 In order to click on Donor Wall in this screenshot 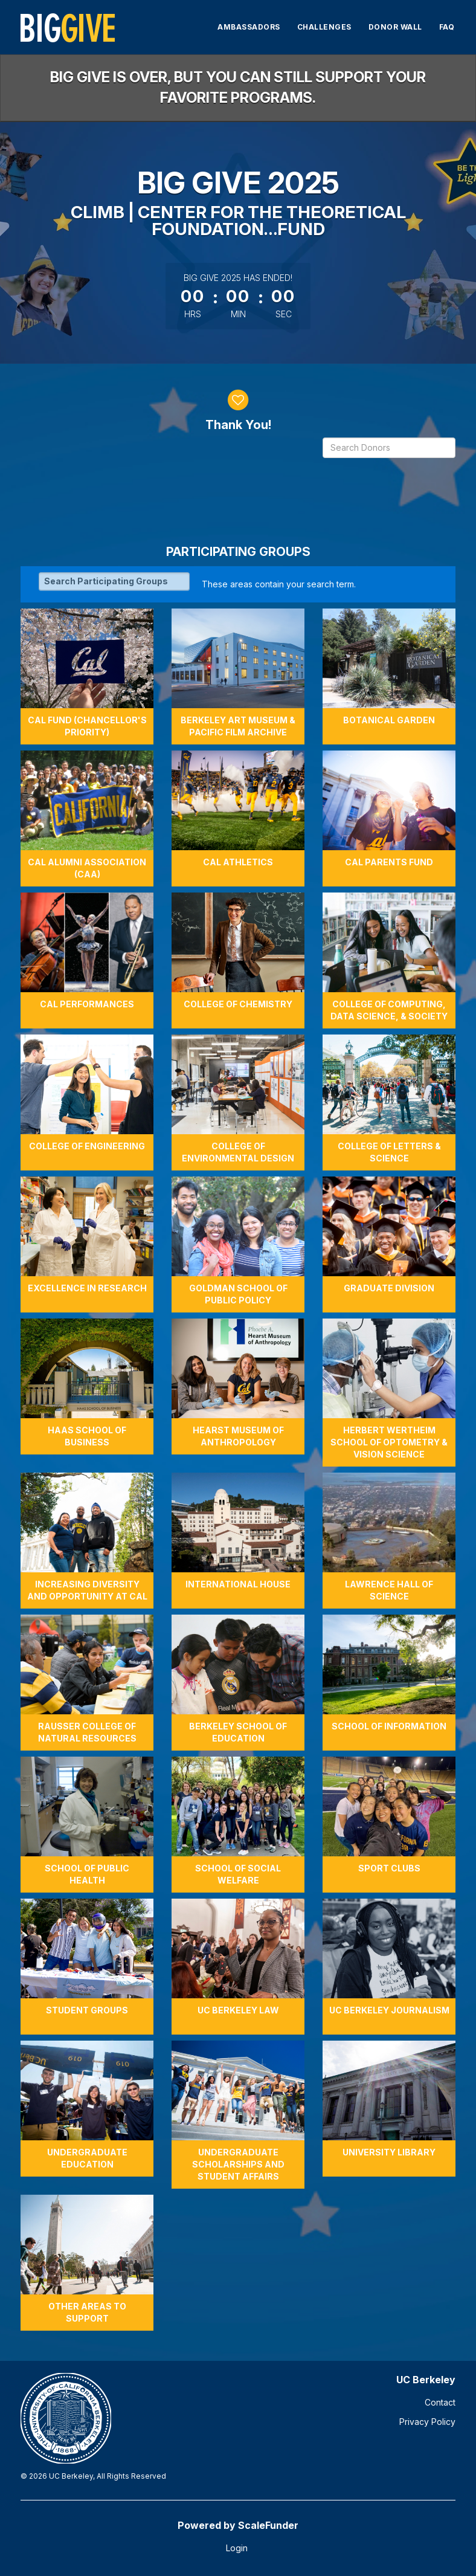, I will do `click(395, 26)`.